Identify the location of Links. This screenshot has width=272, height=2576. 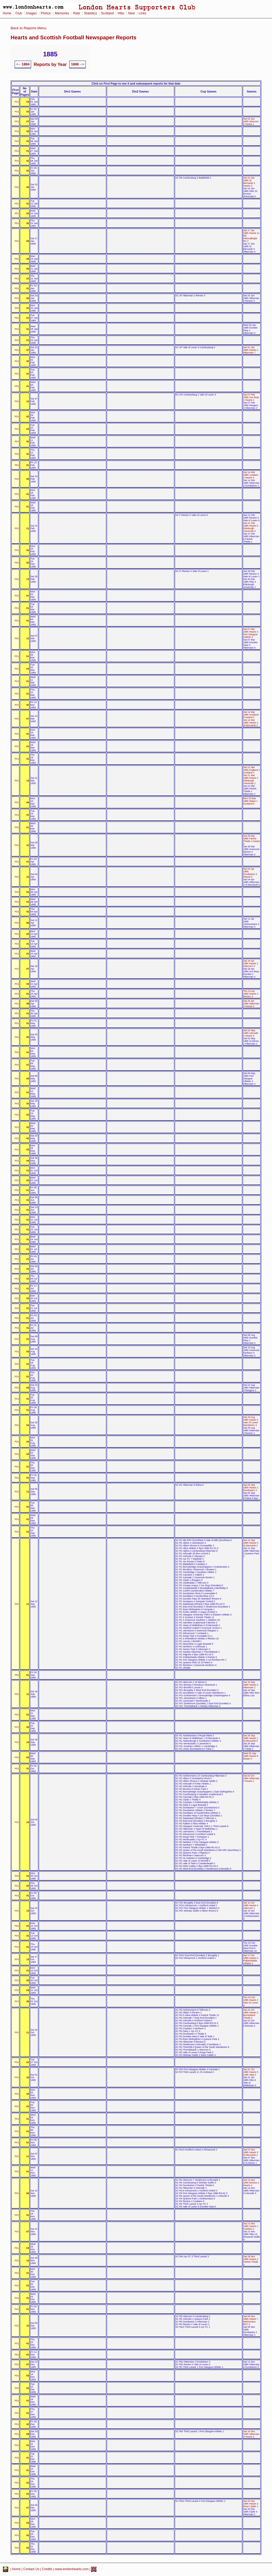
(142, 13).